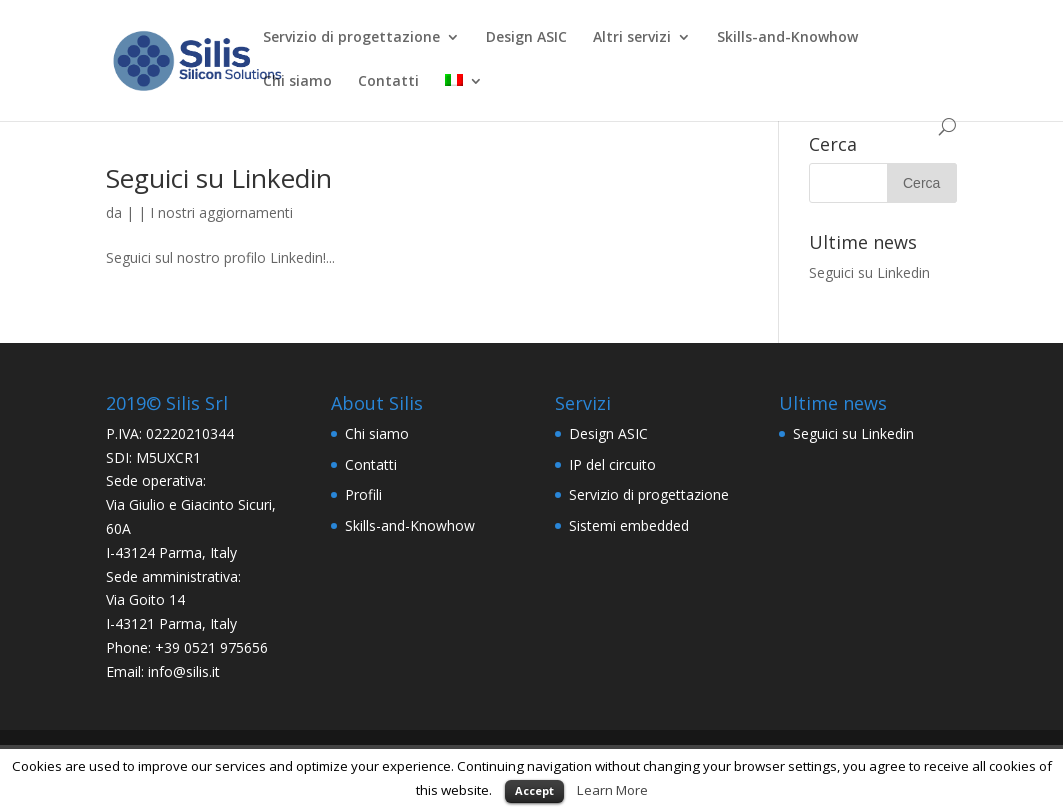  Describe the element at coordinates (534, 790) in the screenshot. I see `Accept` at that location.